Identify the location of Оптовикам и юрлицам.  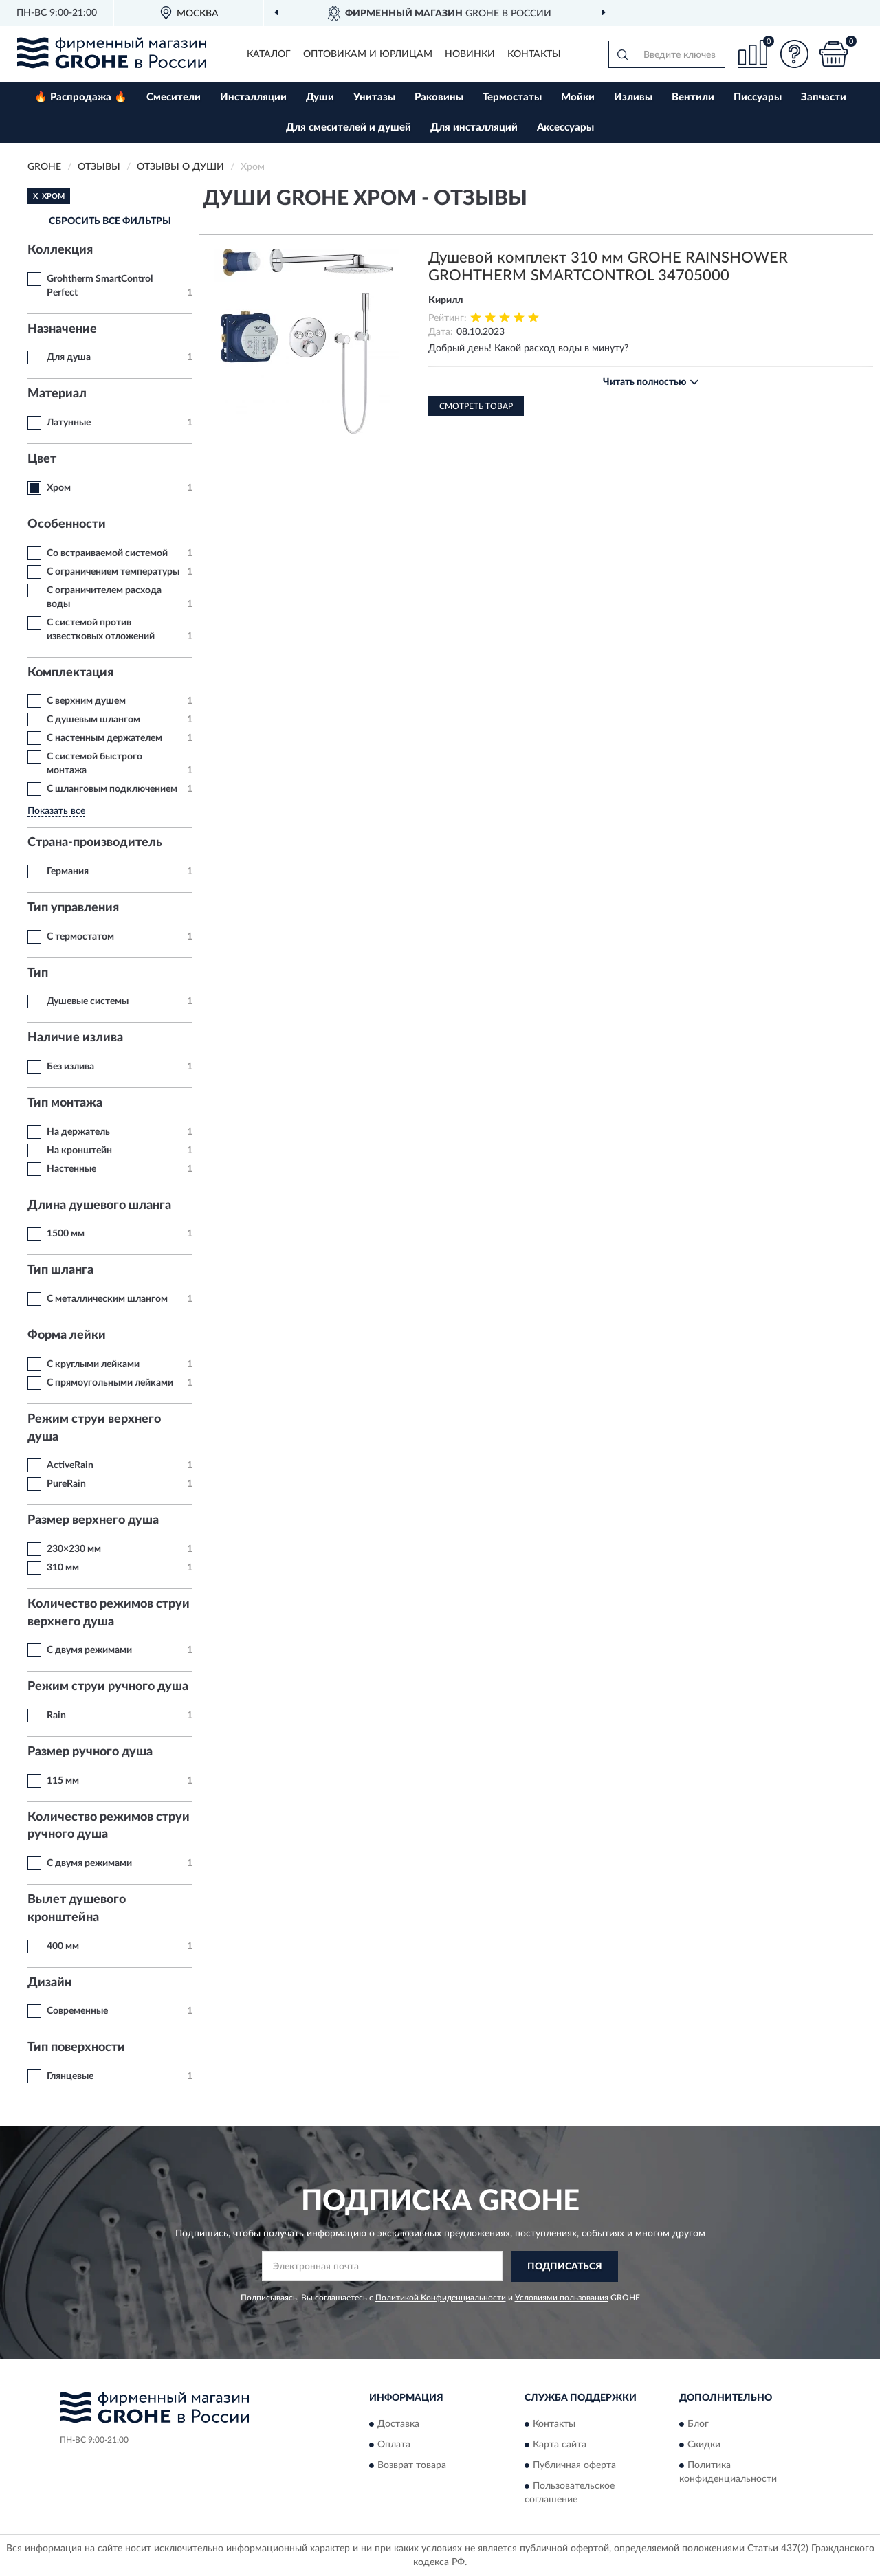
(367, 54).